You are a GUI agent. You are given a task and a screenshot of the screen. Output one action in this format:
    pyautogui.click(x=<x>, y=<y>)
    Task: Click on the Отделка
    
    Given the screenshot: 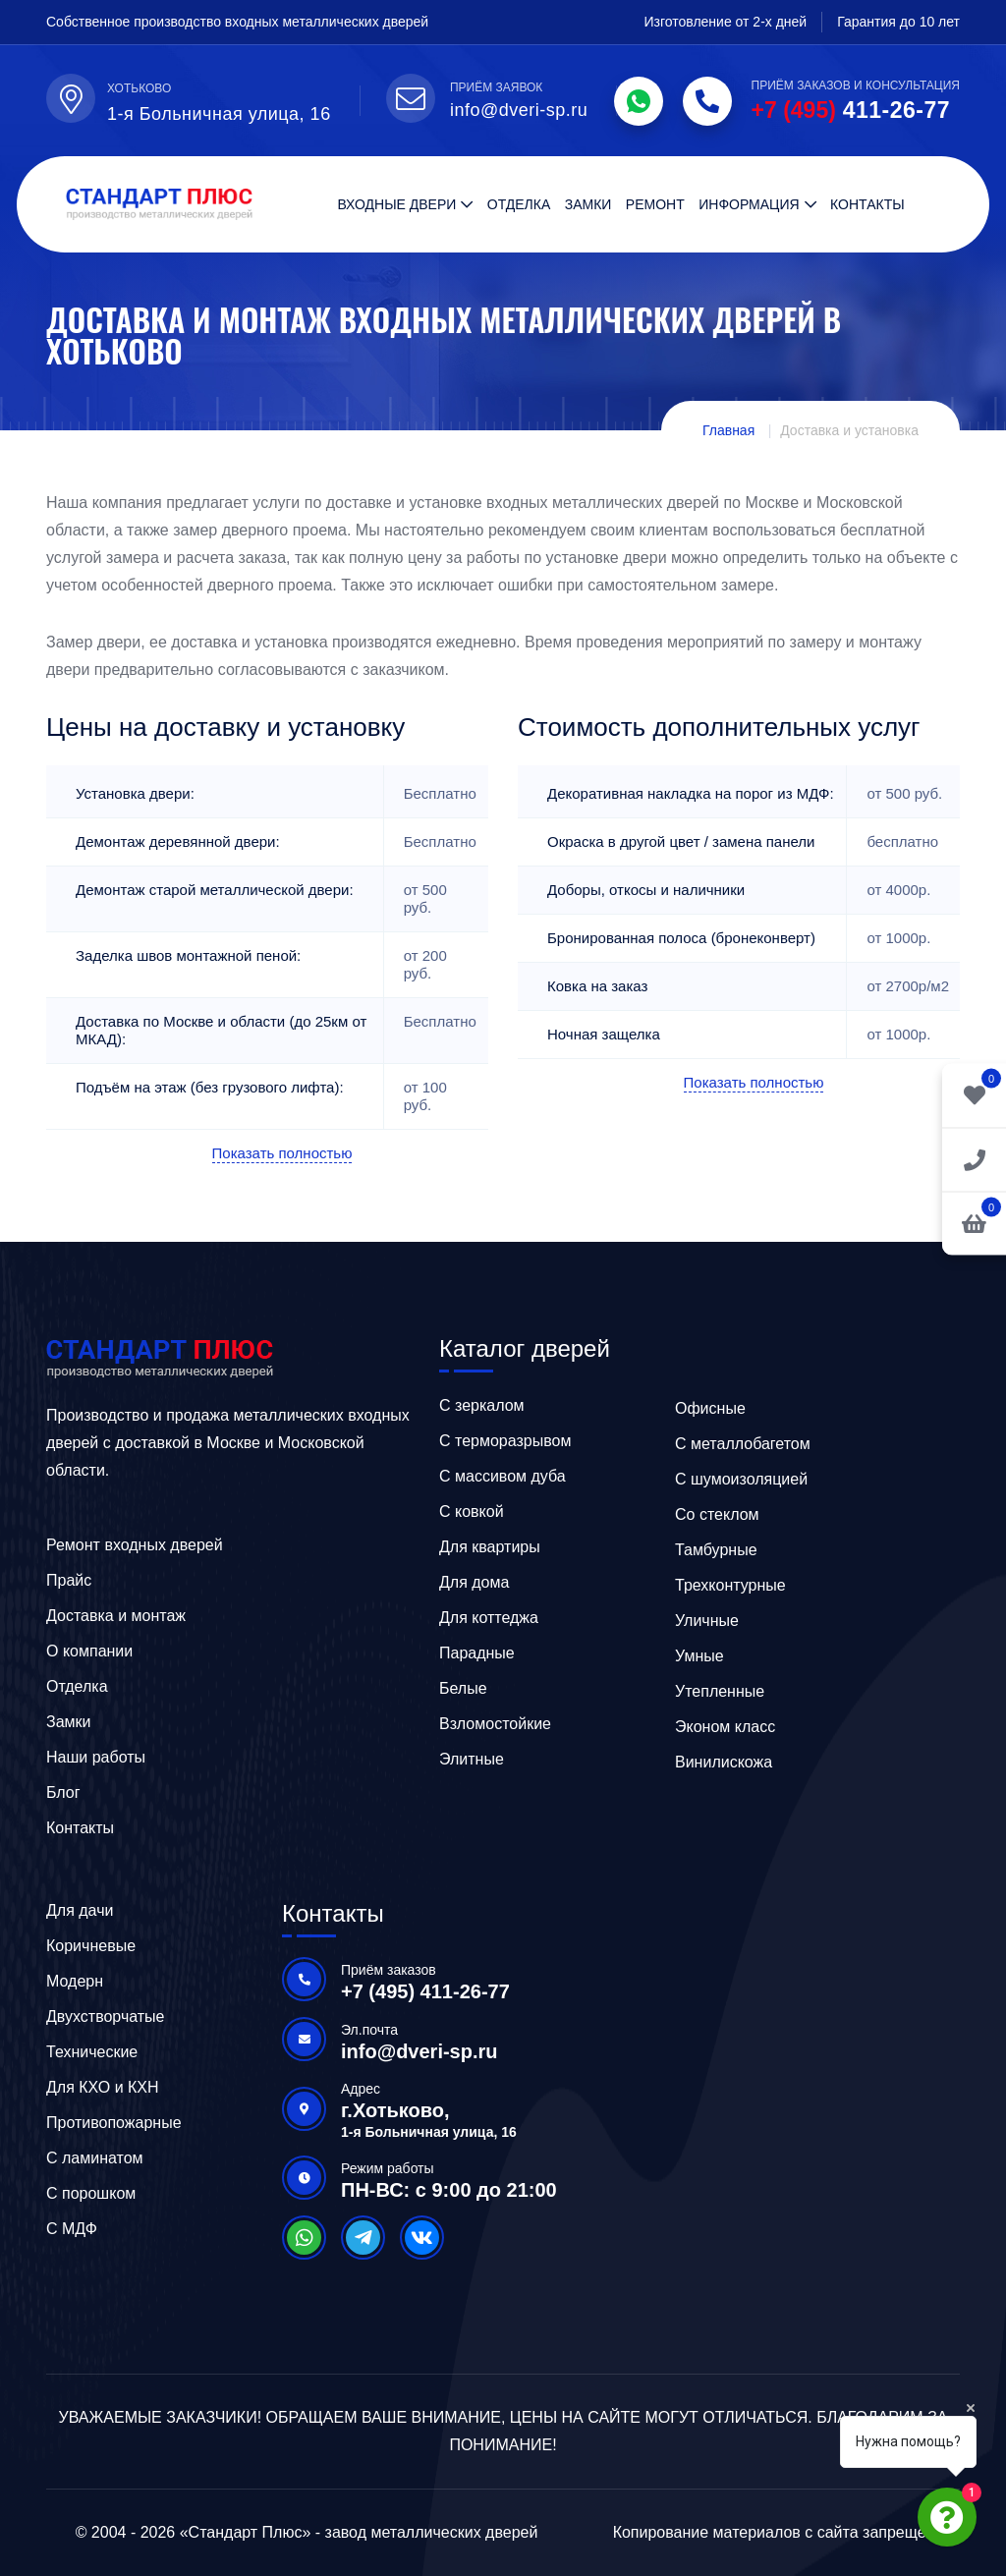 What is the action you would take?
    pyautogui.click(x=518, y=204)
    